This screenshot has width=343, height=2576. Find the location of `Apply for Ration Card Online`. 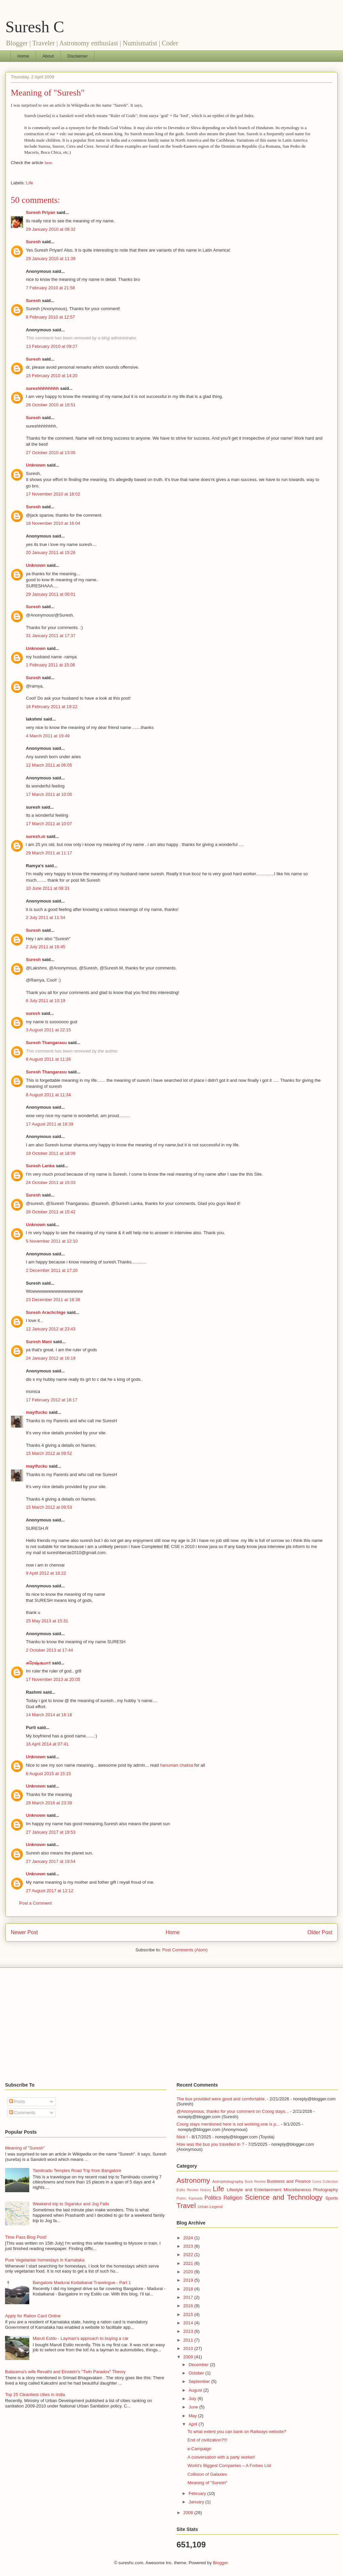

Apply for Ration Card Online is located at coordinates (33, 2315).